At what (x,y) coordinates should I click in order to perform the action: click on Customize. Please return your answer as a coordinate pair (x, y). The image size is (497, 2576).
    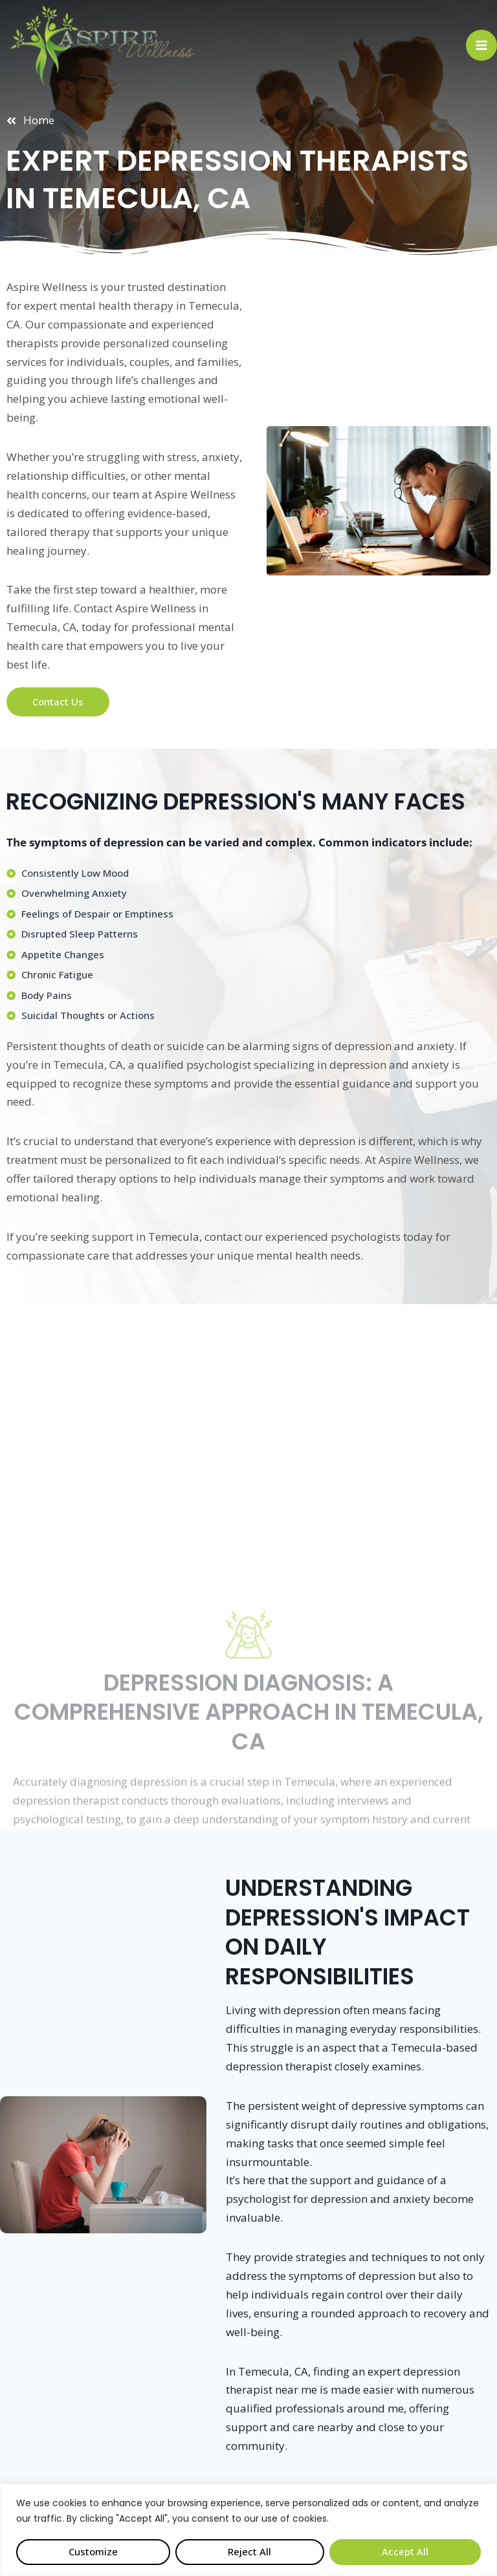
    Looking at the image, I should click on (93, 2551).